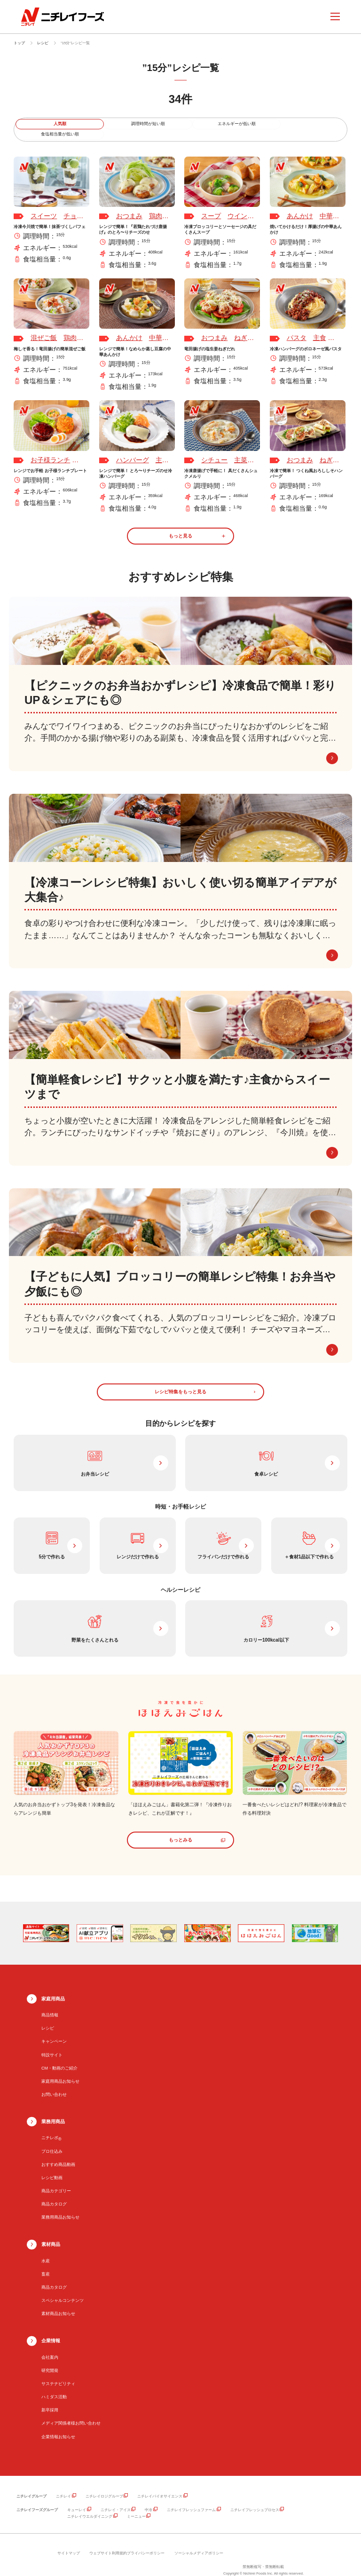 The height and width of the screenshot is (2576, 361). Describe the element at coordinates (63, 2484) in the screenshot. I see `ニチレイ` at that location.